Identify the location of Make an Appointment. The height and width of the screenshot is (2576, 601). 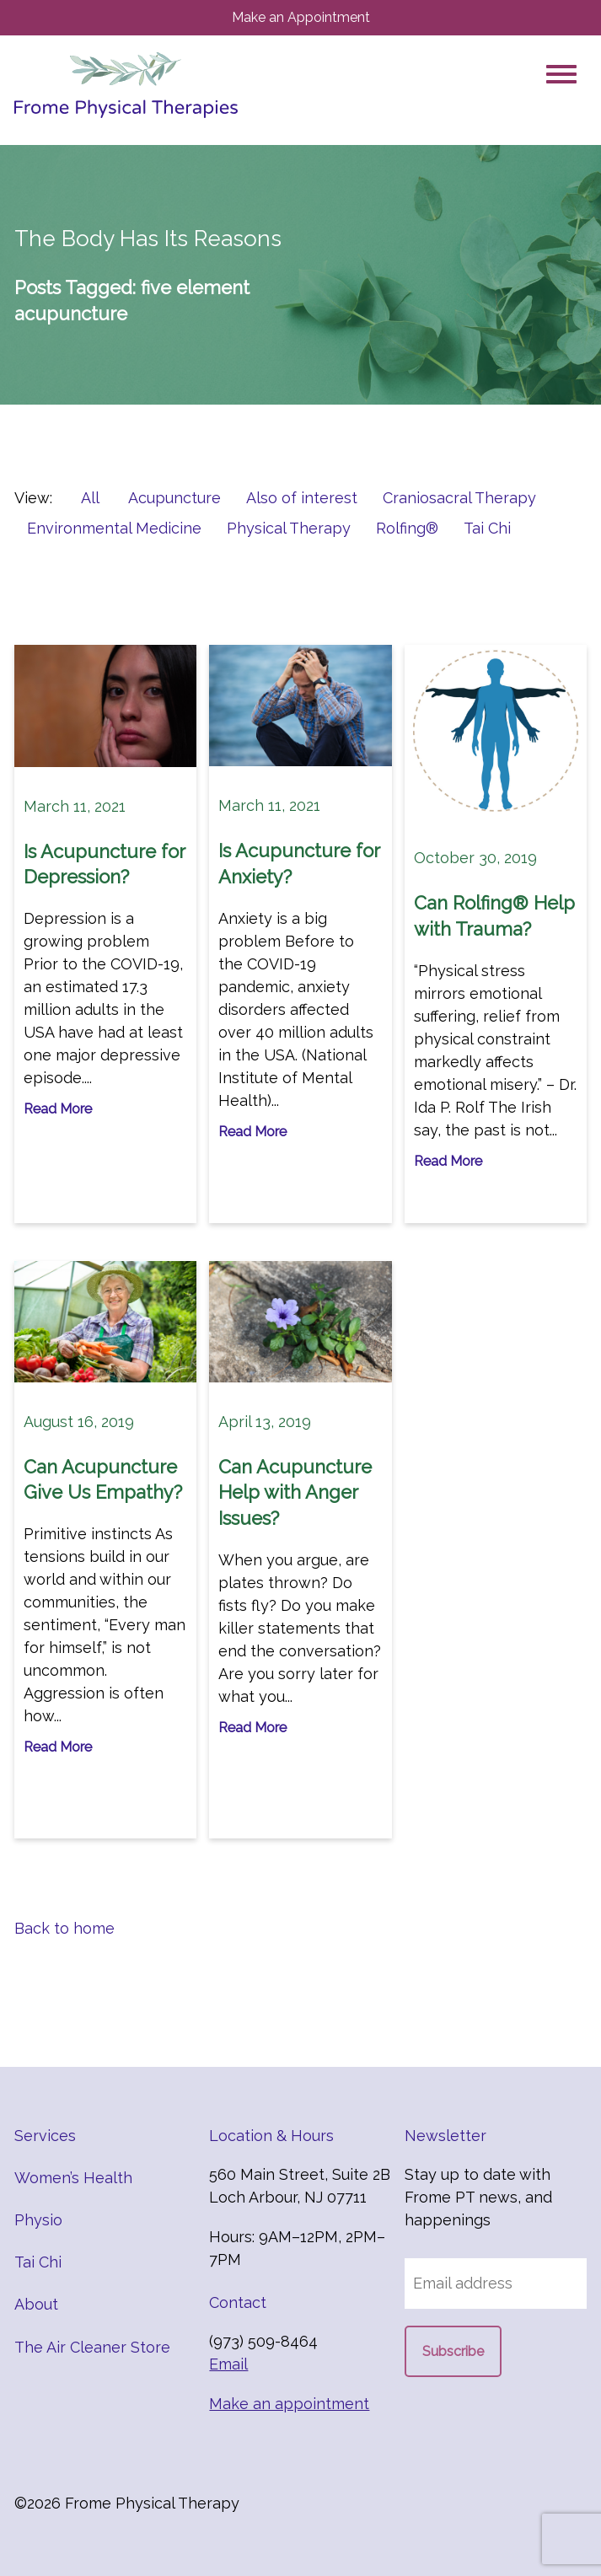
(301, 17).